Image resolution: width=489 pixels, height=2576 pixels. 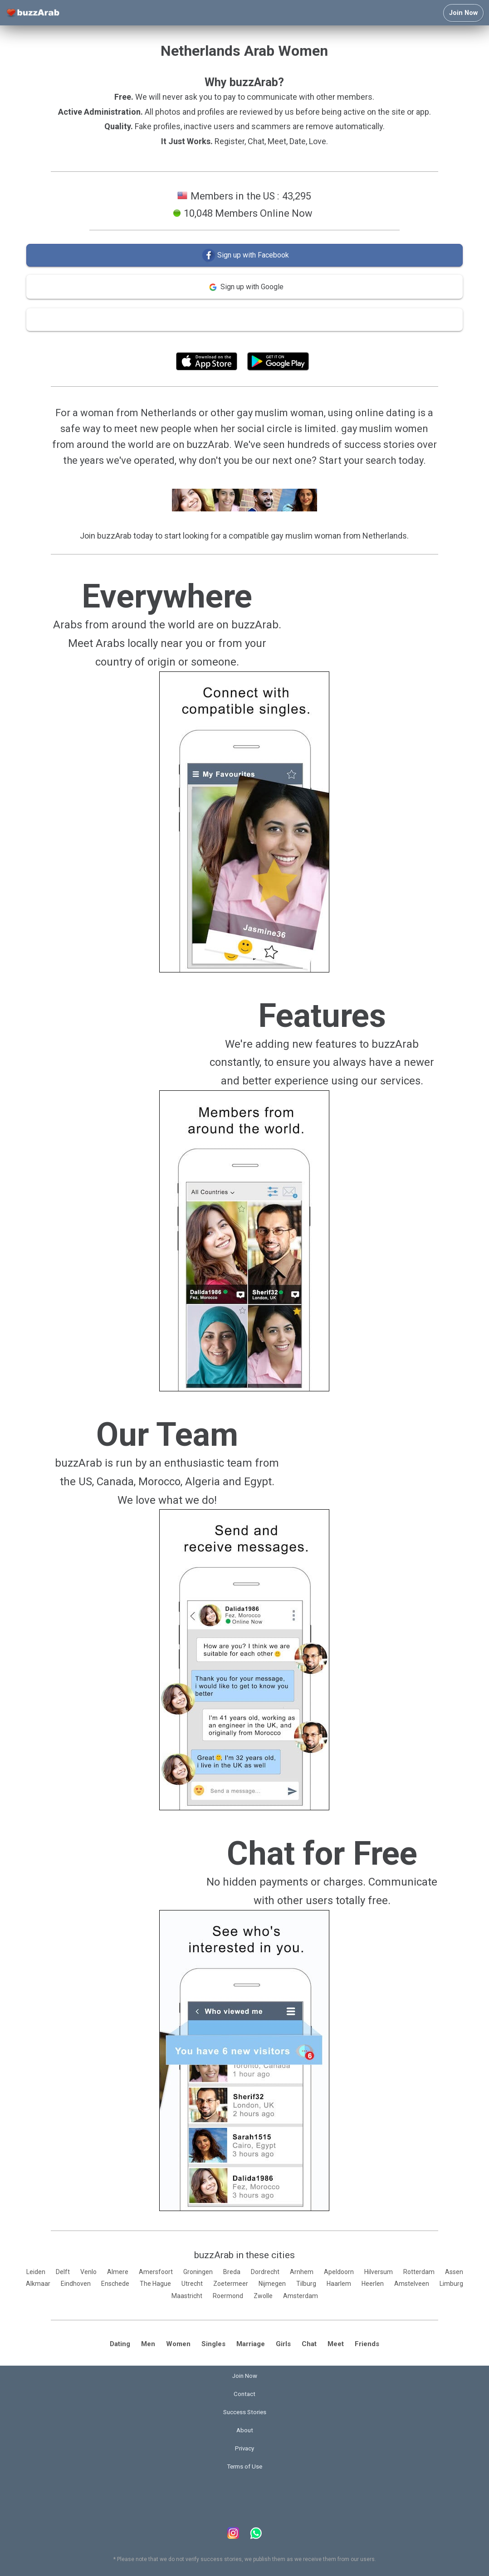 I want to click on Tilburg, so click(x=306, y=2283).